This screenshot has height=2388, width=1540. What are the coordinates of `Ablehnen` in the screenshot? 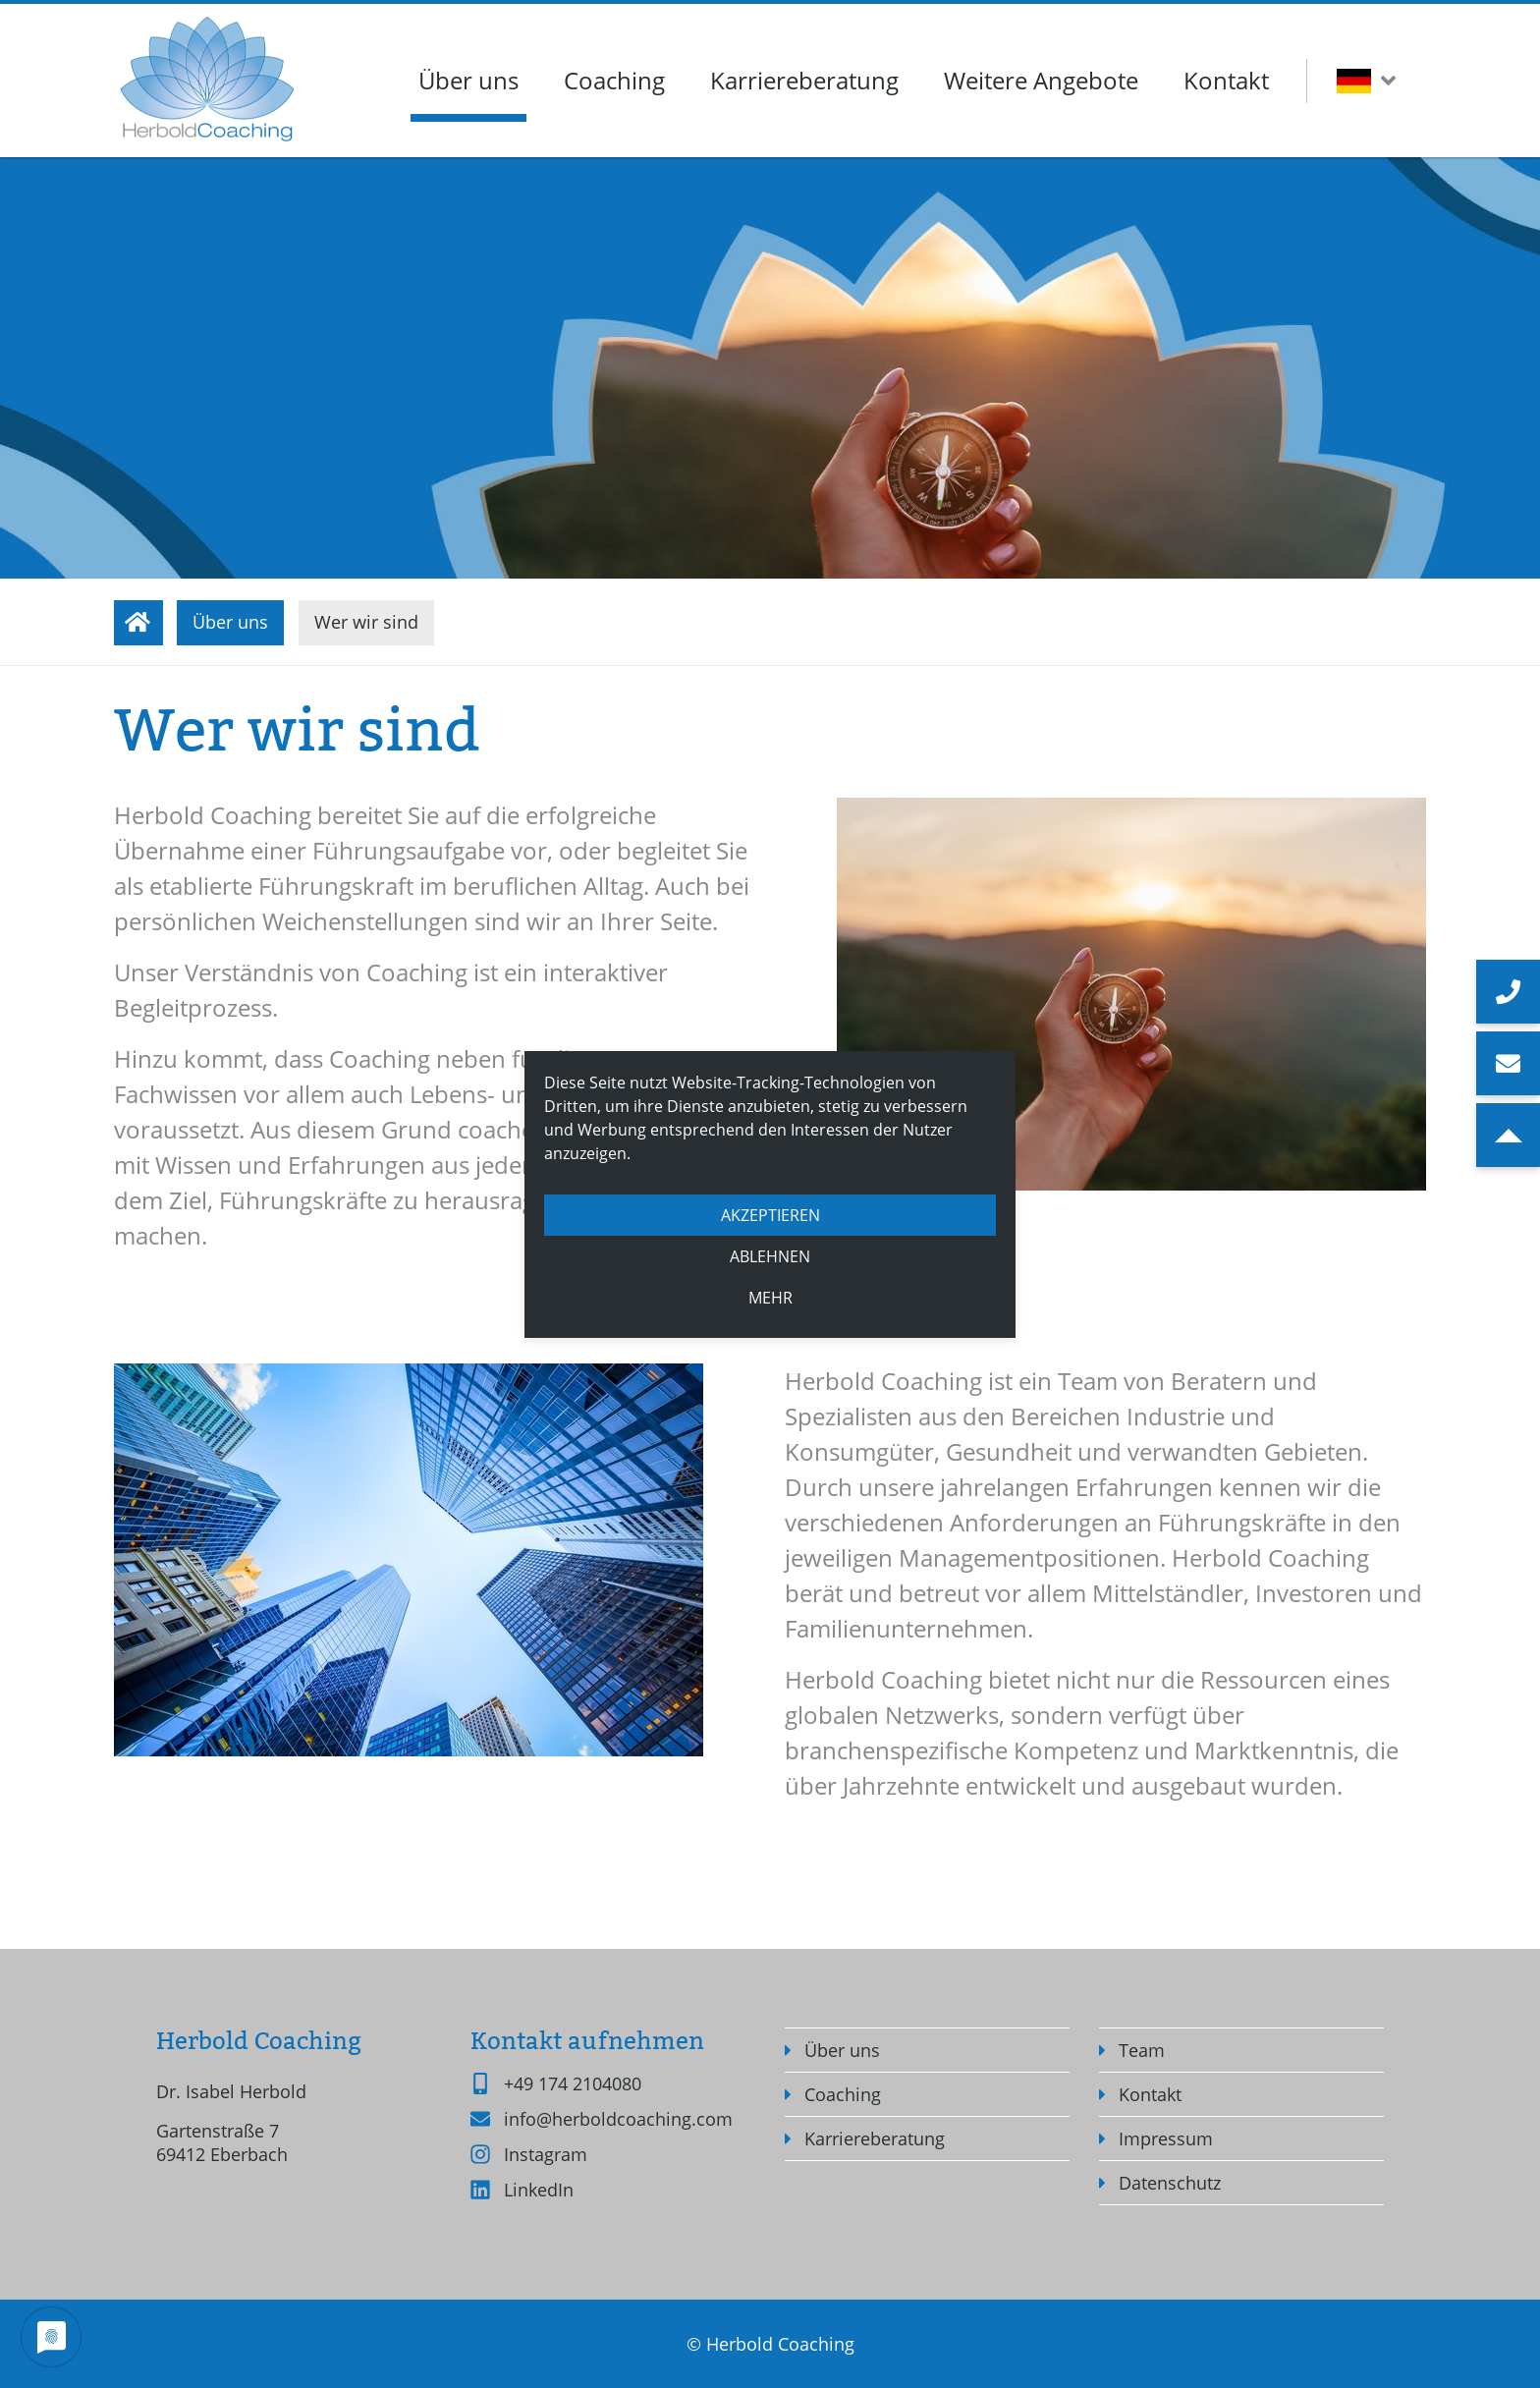 It's located at (770, 1256).